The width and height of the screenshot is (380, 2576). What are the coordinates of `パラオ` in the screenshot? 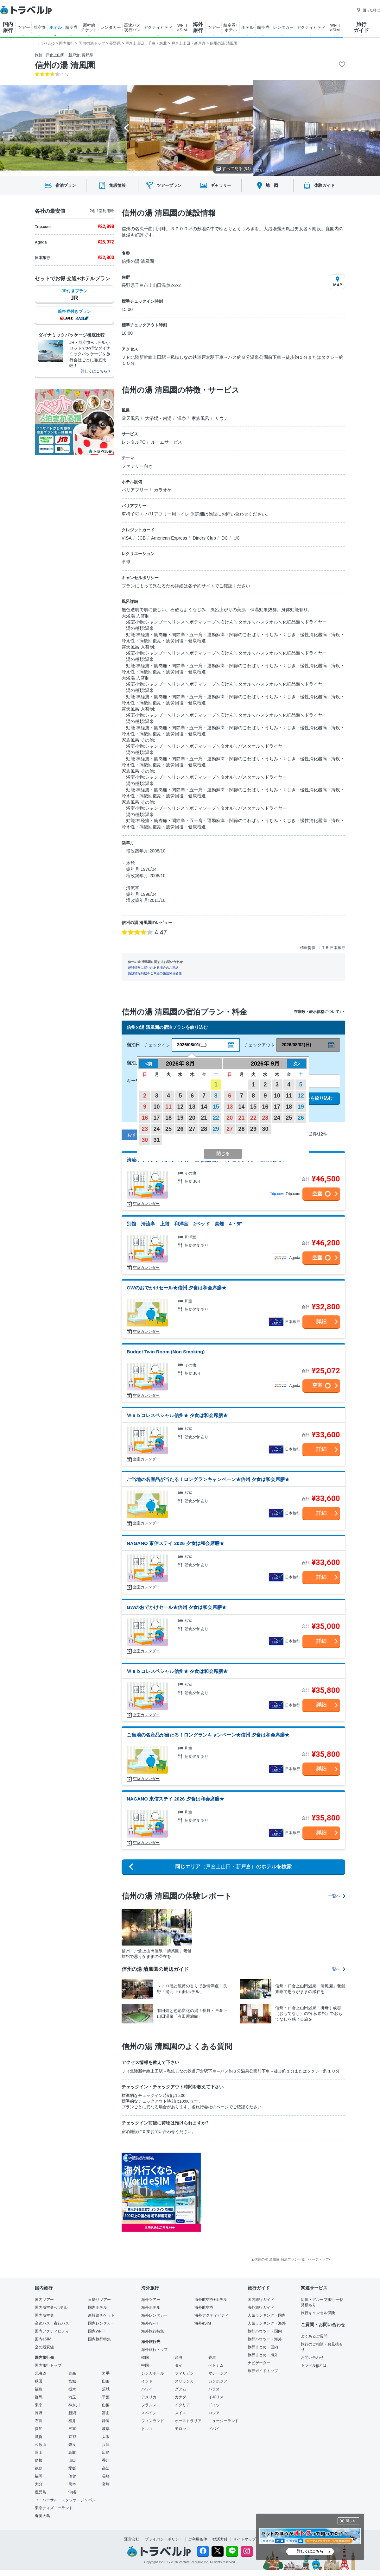 It's located at (214, 2389).